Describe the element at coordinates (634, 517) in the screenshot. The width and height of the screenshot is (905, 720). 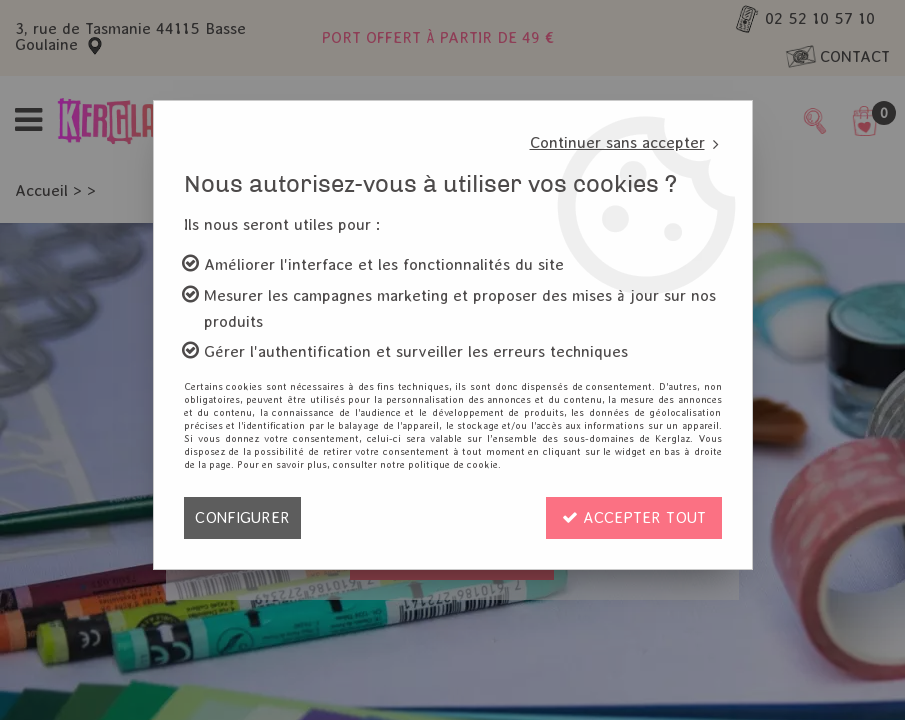
I see `Accepter tout` at that location.